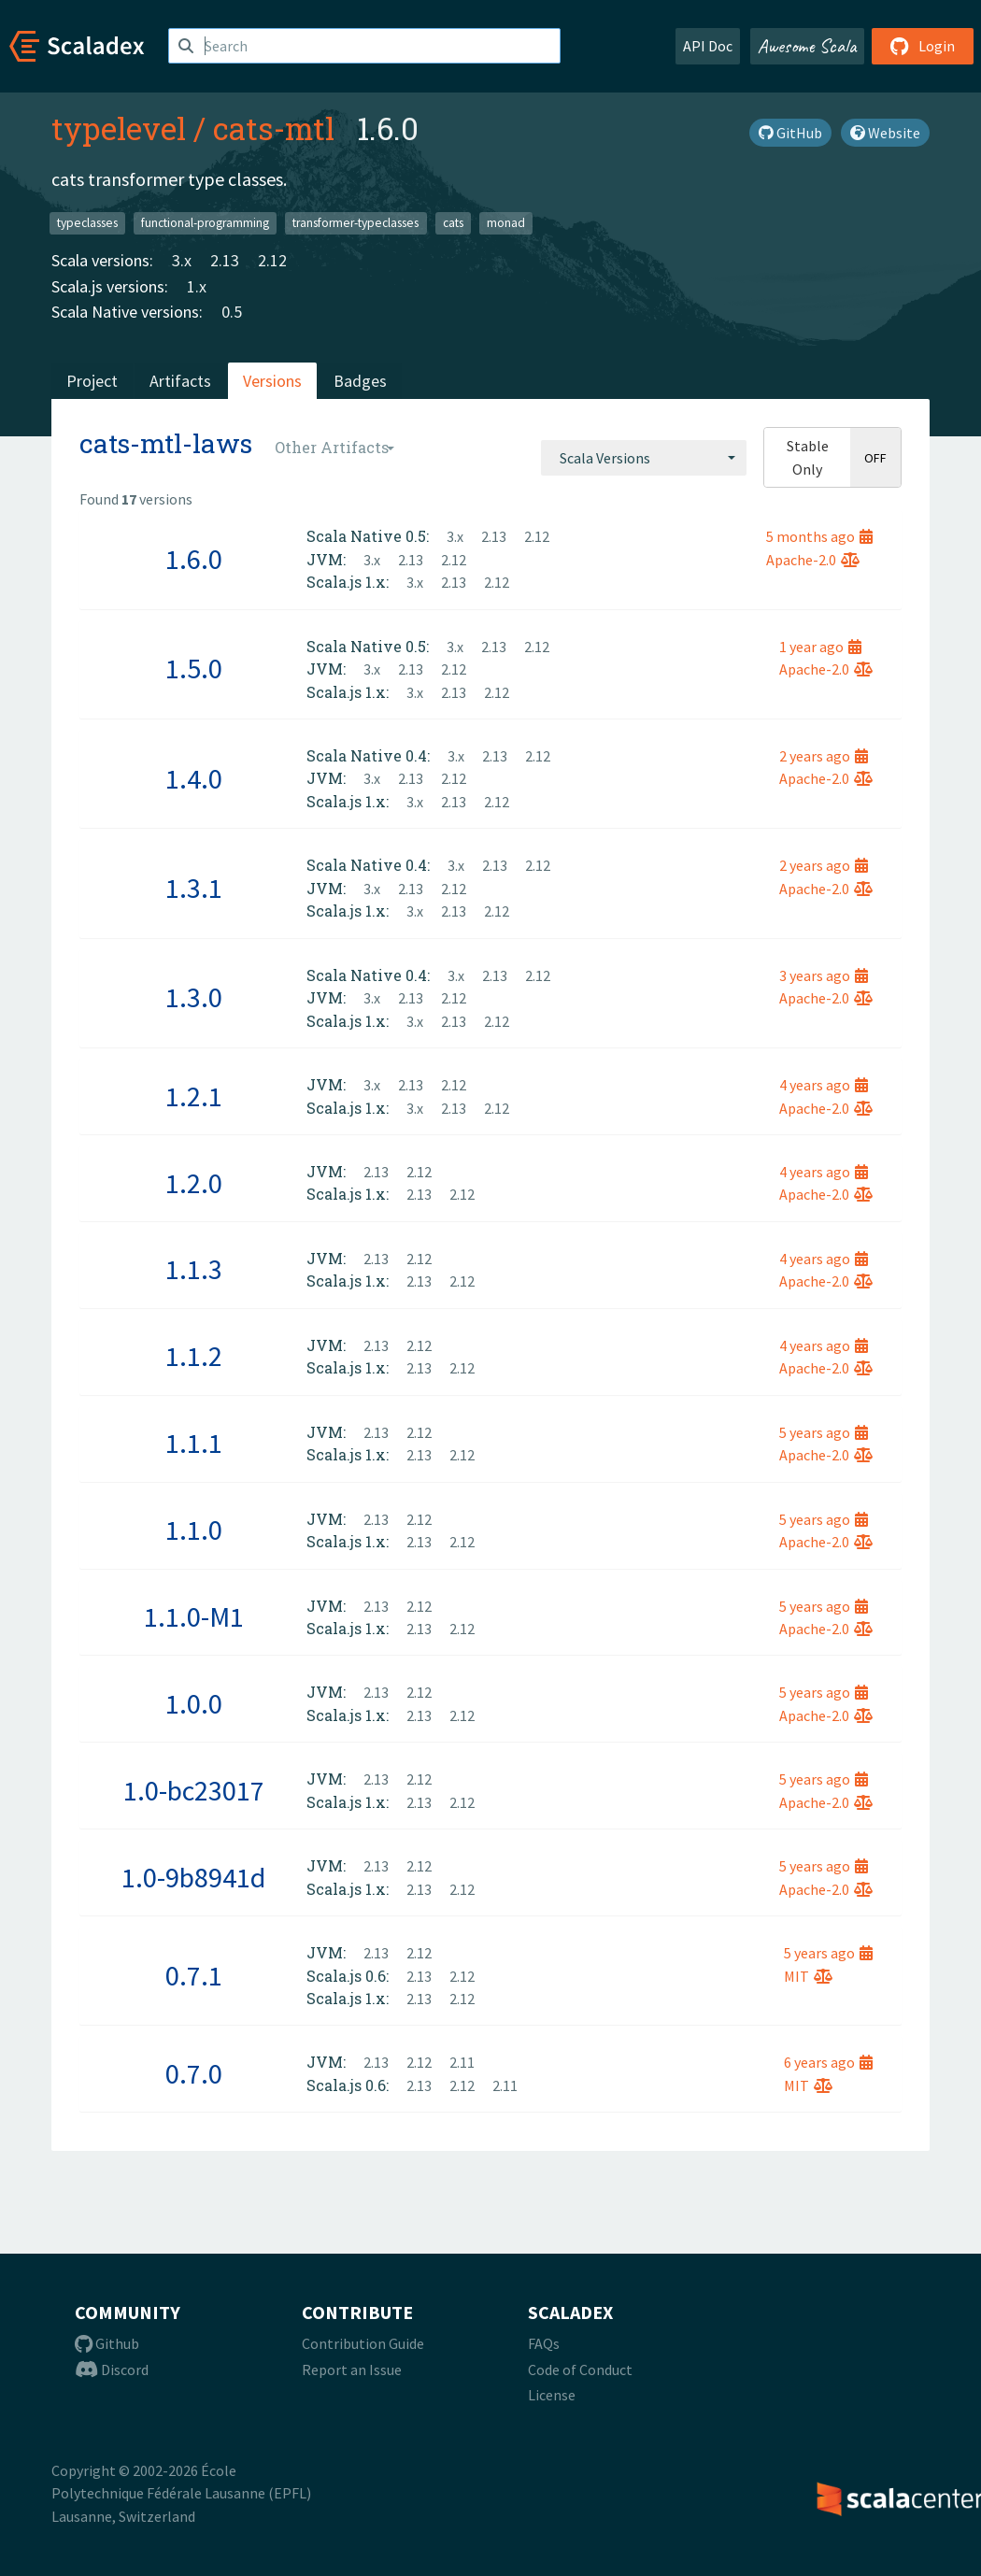 The image size is (981, 2576). What do you see at coordinates (193, 668) in the screenshot?
I see `1.5.0` at bounding box center [193, 668].